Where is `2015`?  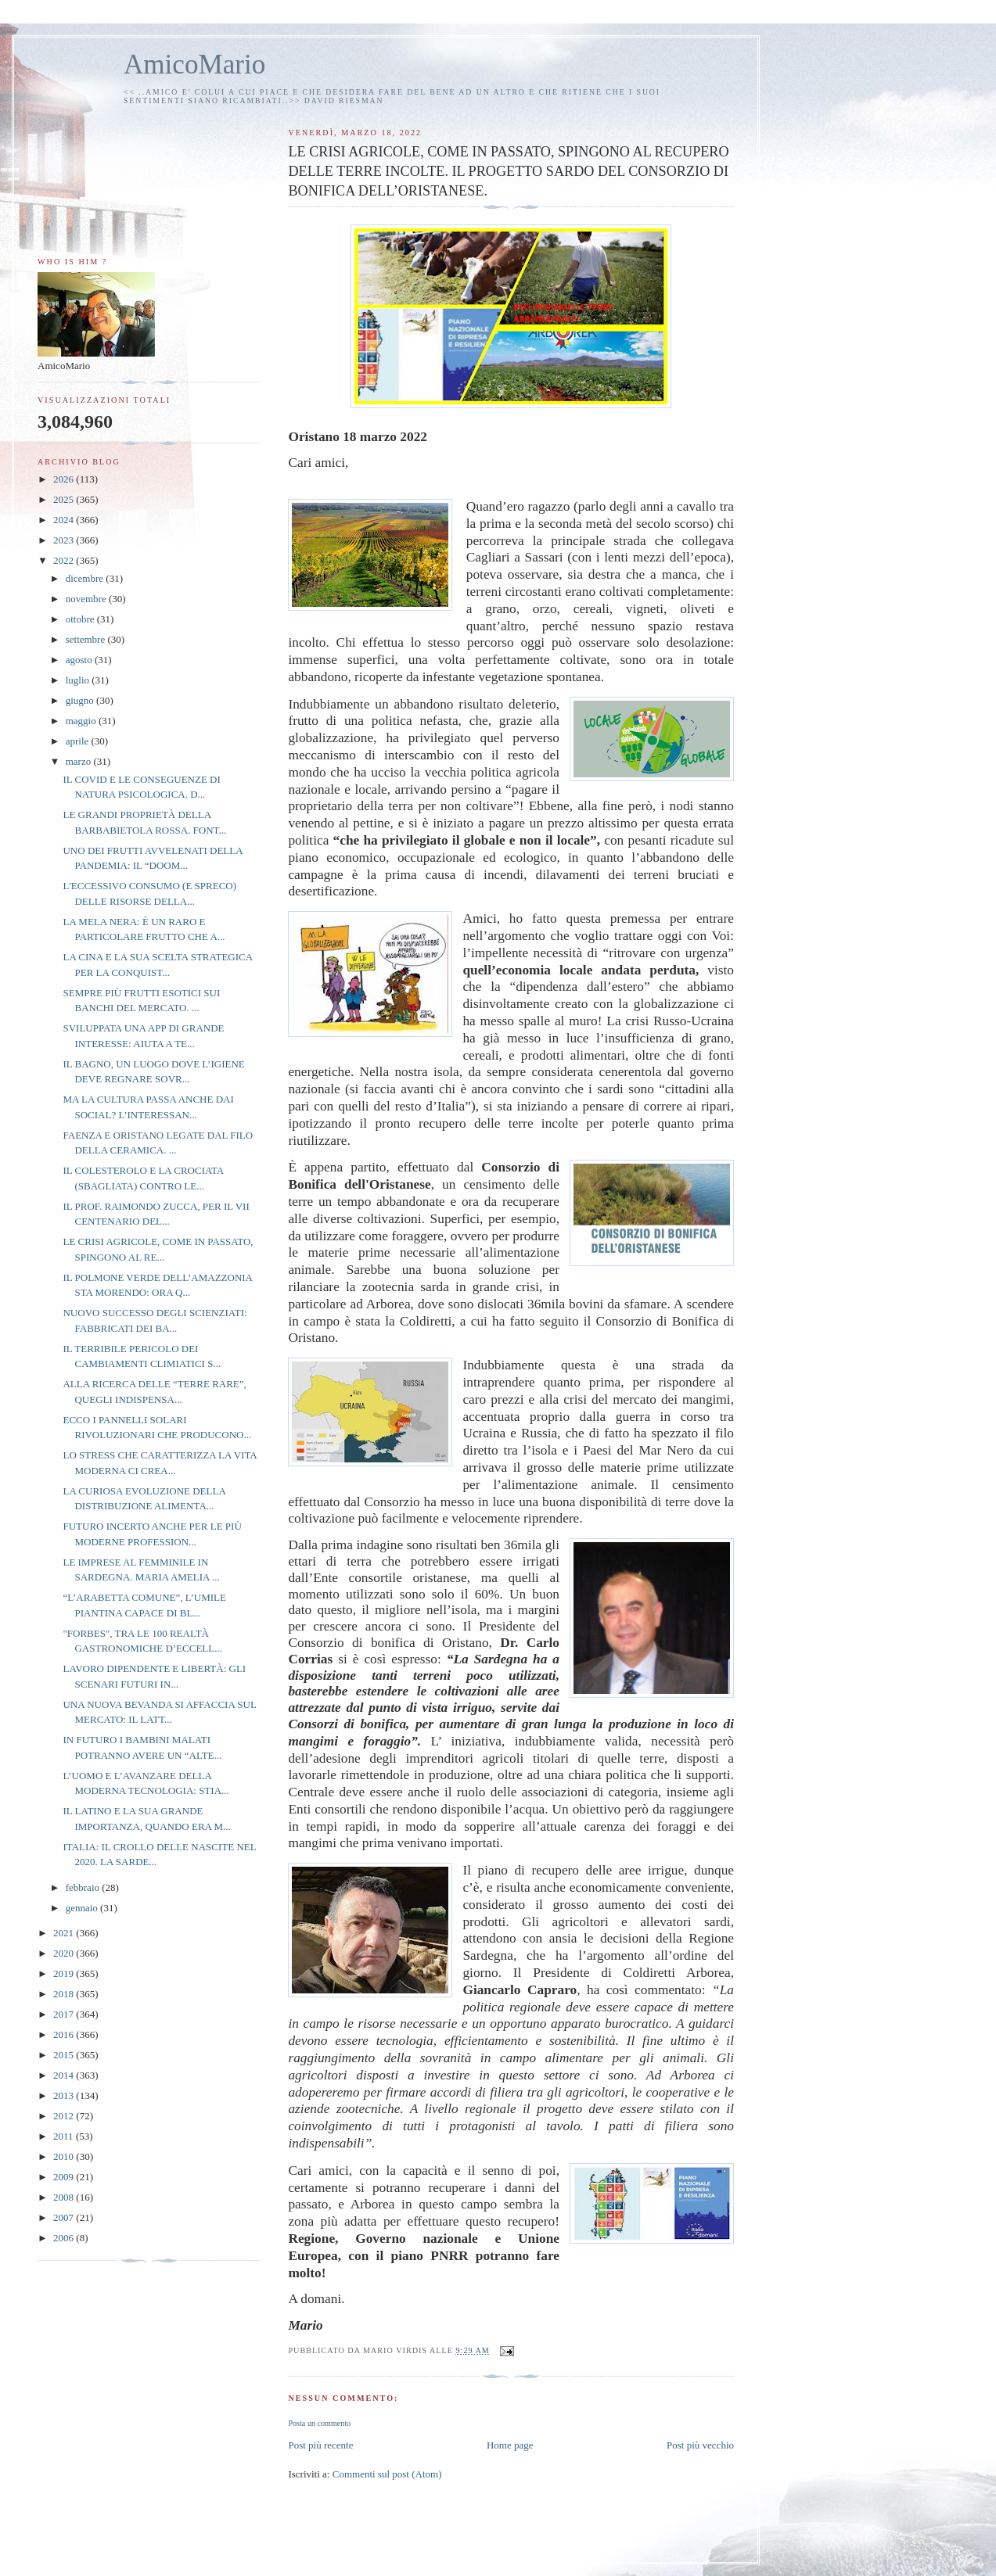
2015 is located at coordinates (64, 2055).